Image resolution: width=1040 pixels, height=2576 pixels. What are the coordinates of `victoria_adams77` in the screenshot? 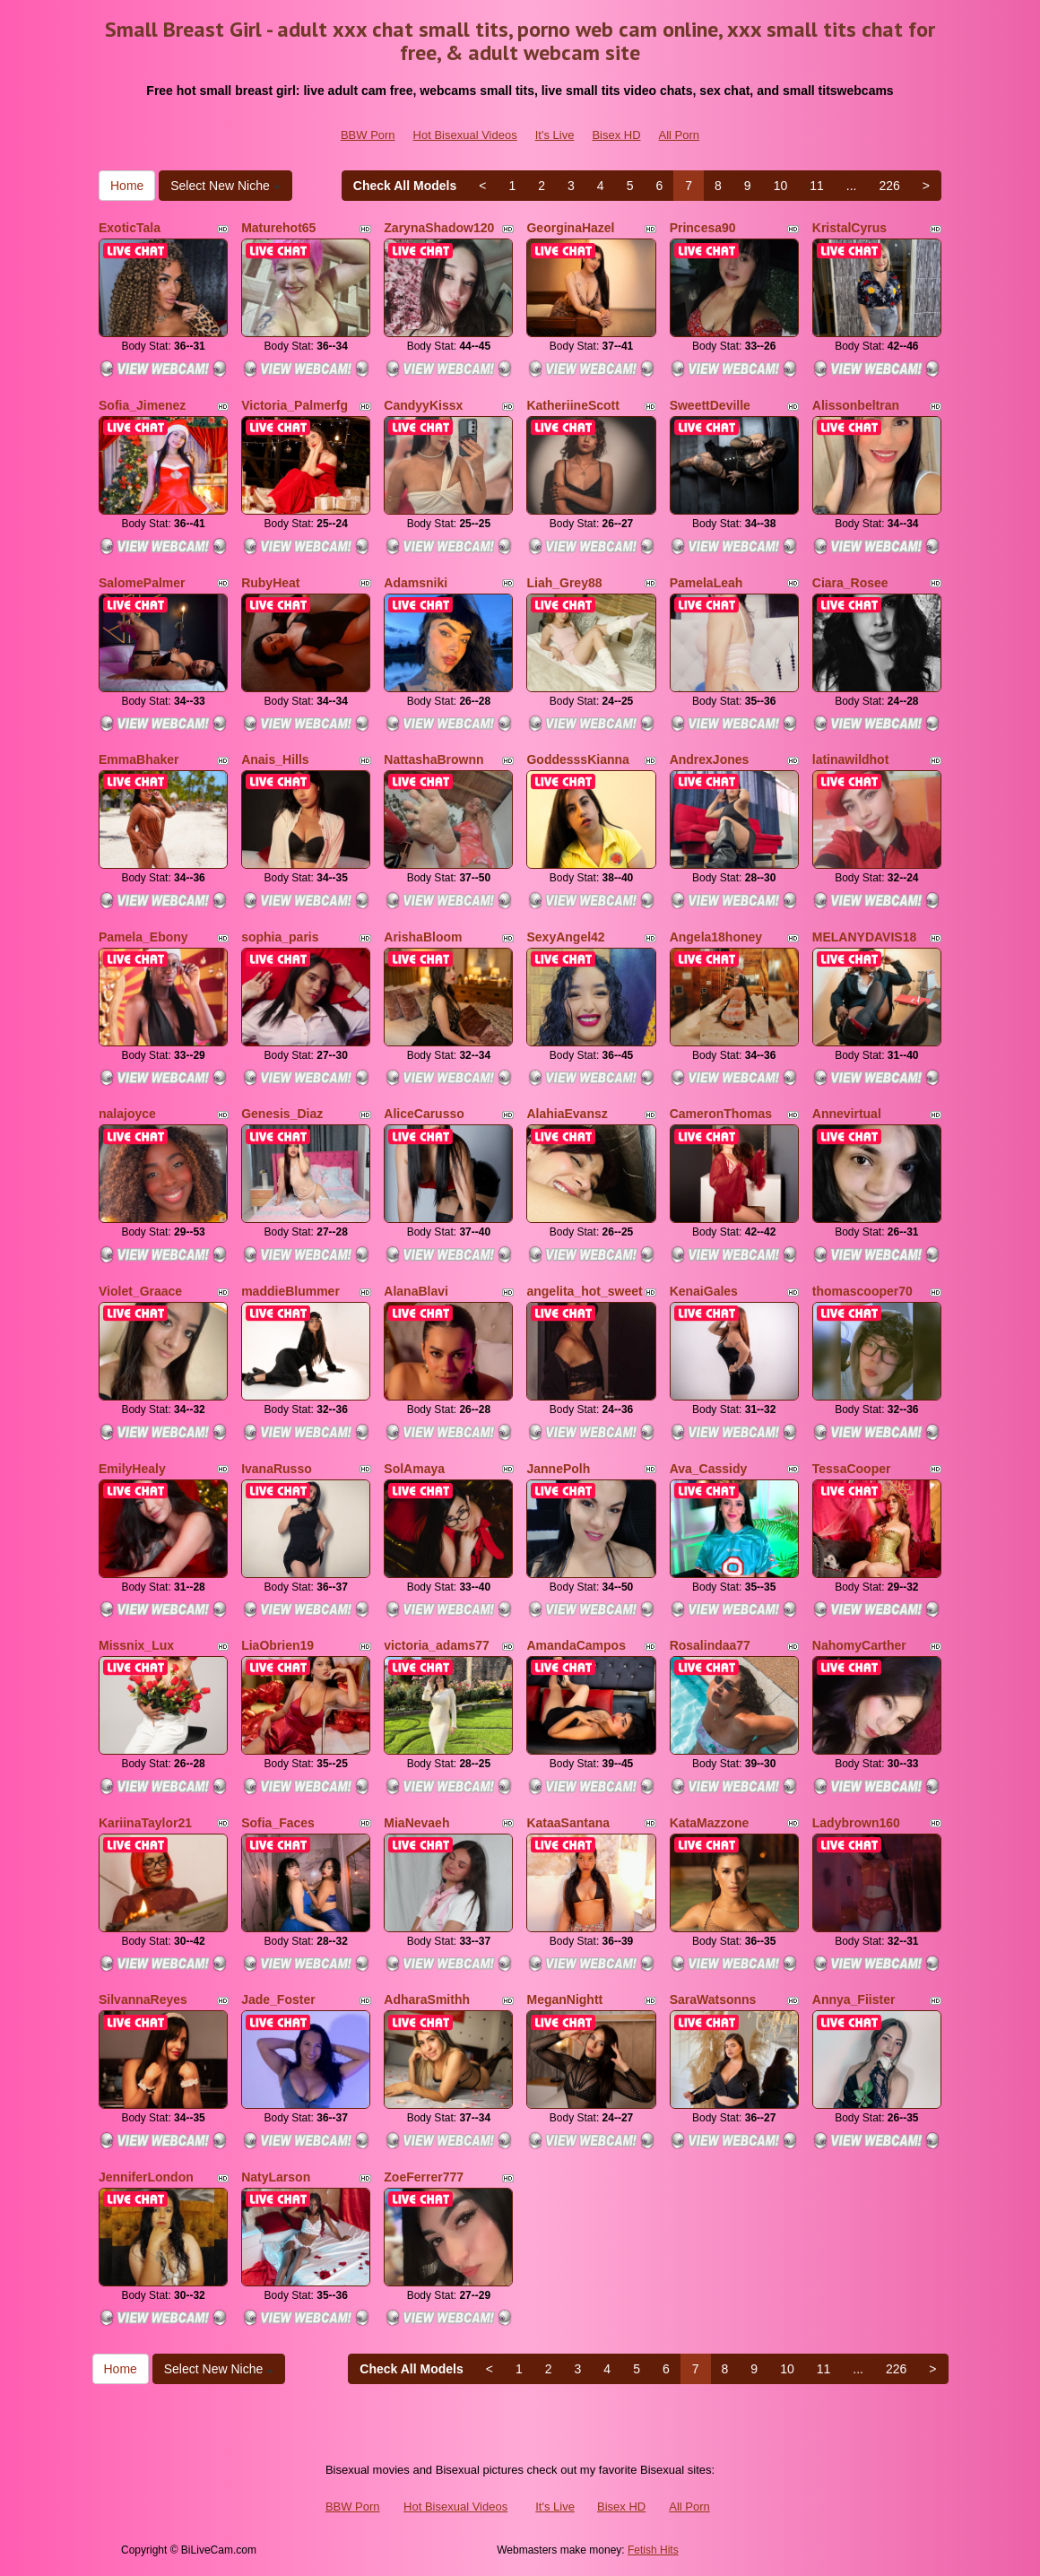 It's located at (437, 1645).